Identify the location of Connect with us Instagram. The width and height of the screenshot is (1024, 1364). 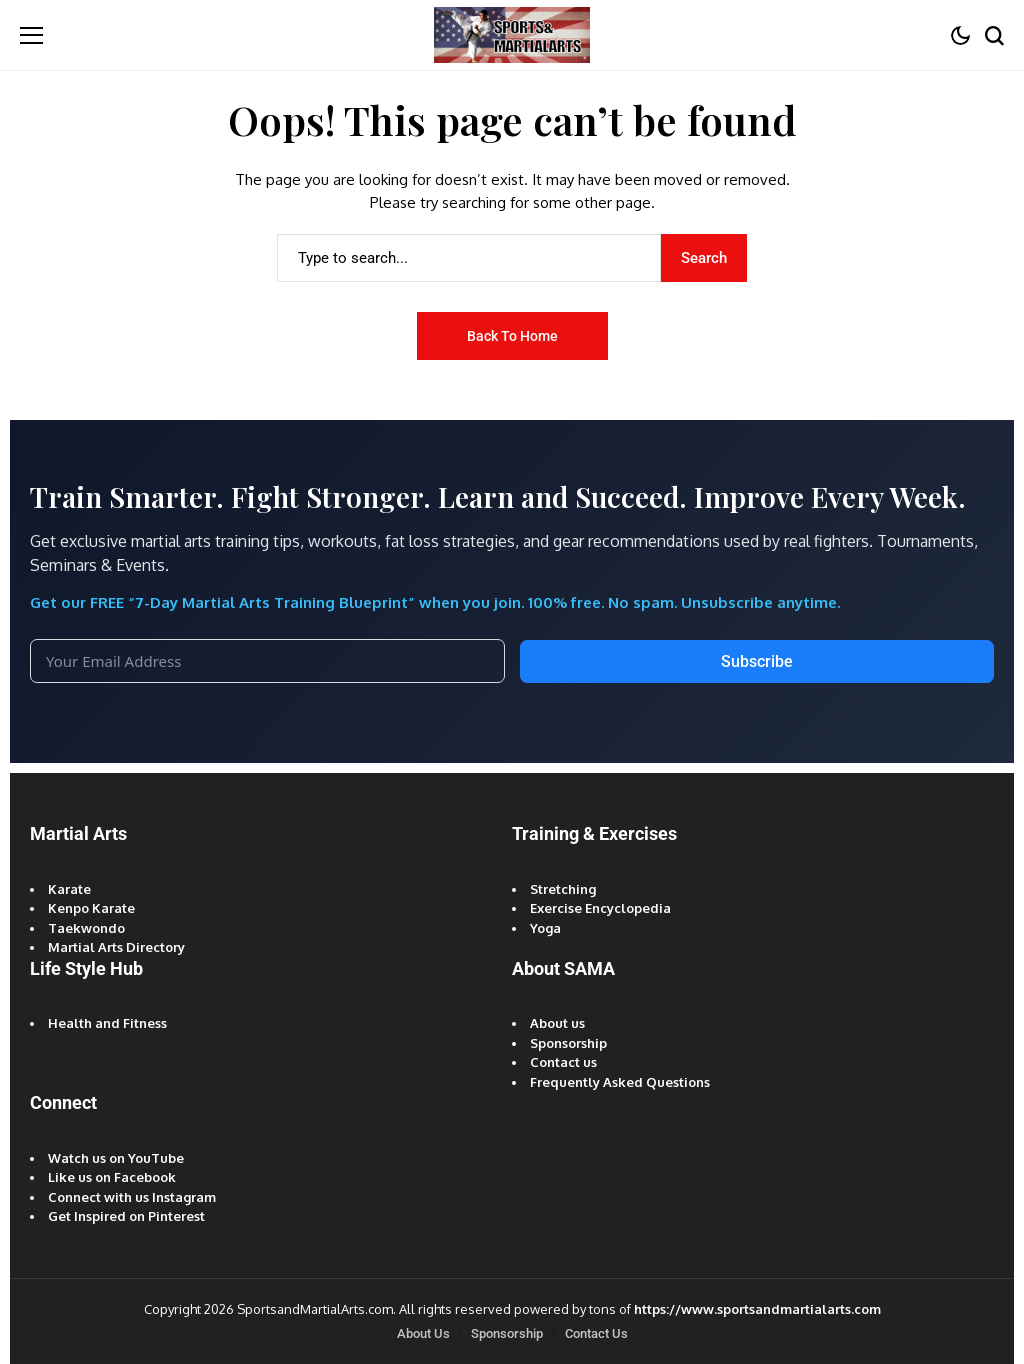
(132, 1197).